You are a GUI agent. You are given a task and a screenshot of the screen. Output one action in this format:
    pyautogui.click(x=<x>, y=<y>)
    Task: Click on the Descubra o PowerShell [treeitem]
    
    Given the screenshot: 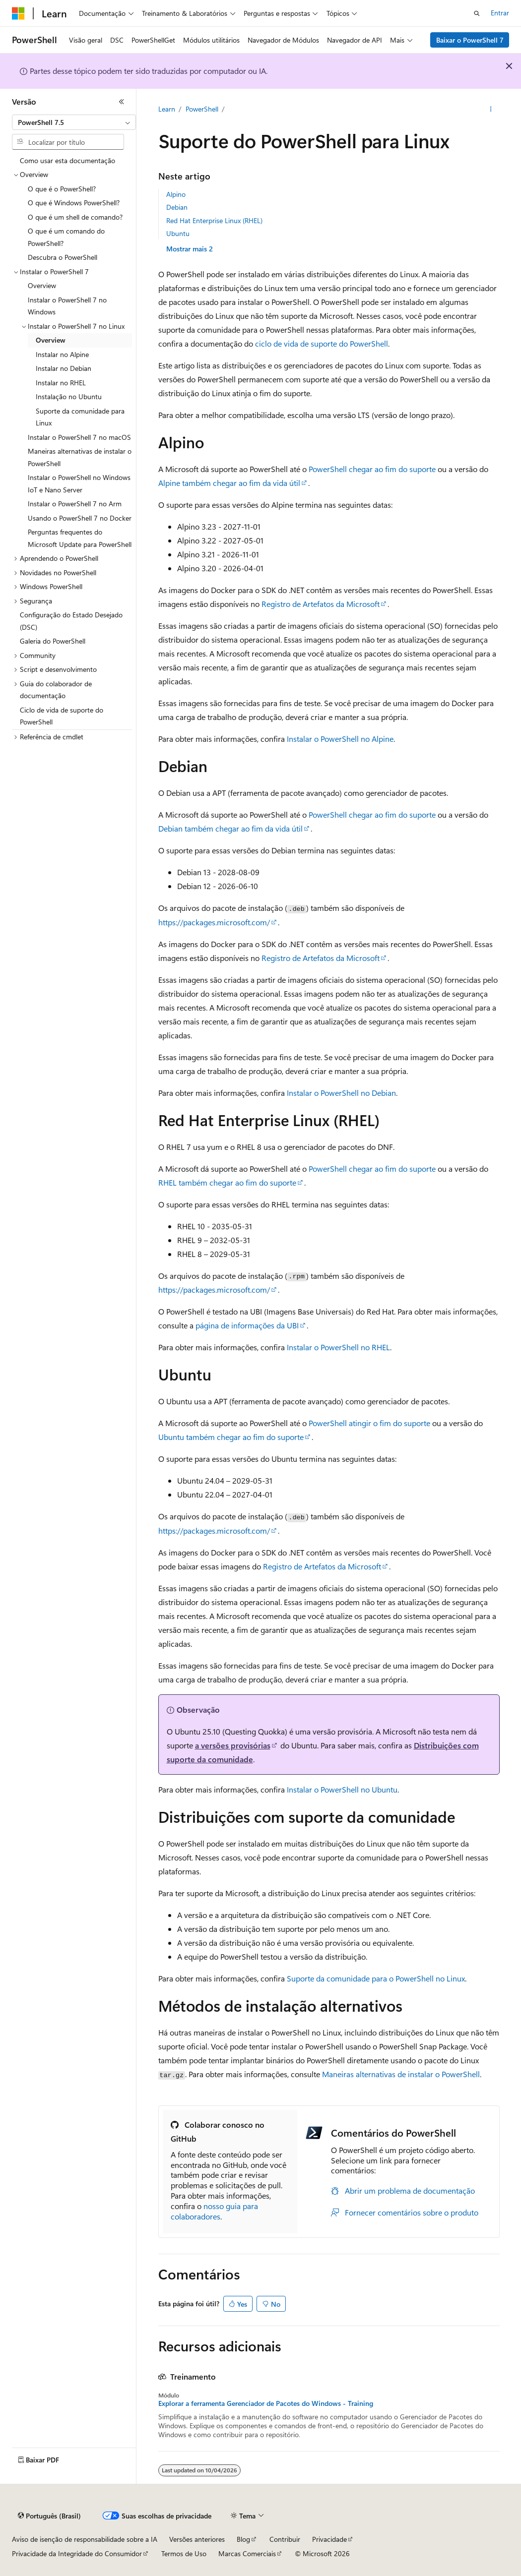 What is the action you would take?
    pyautogui.click(x=62, y=257)
    